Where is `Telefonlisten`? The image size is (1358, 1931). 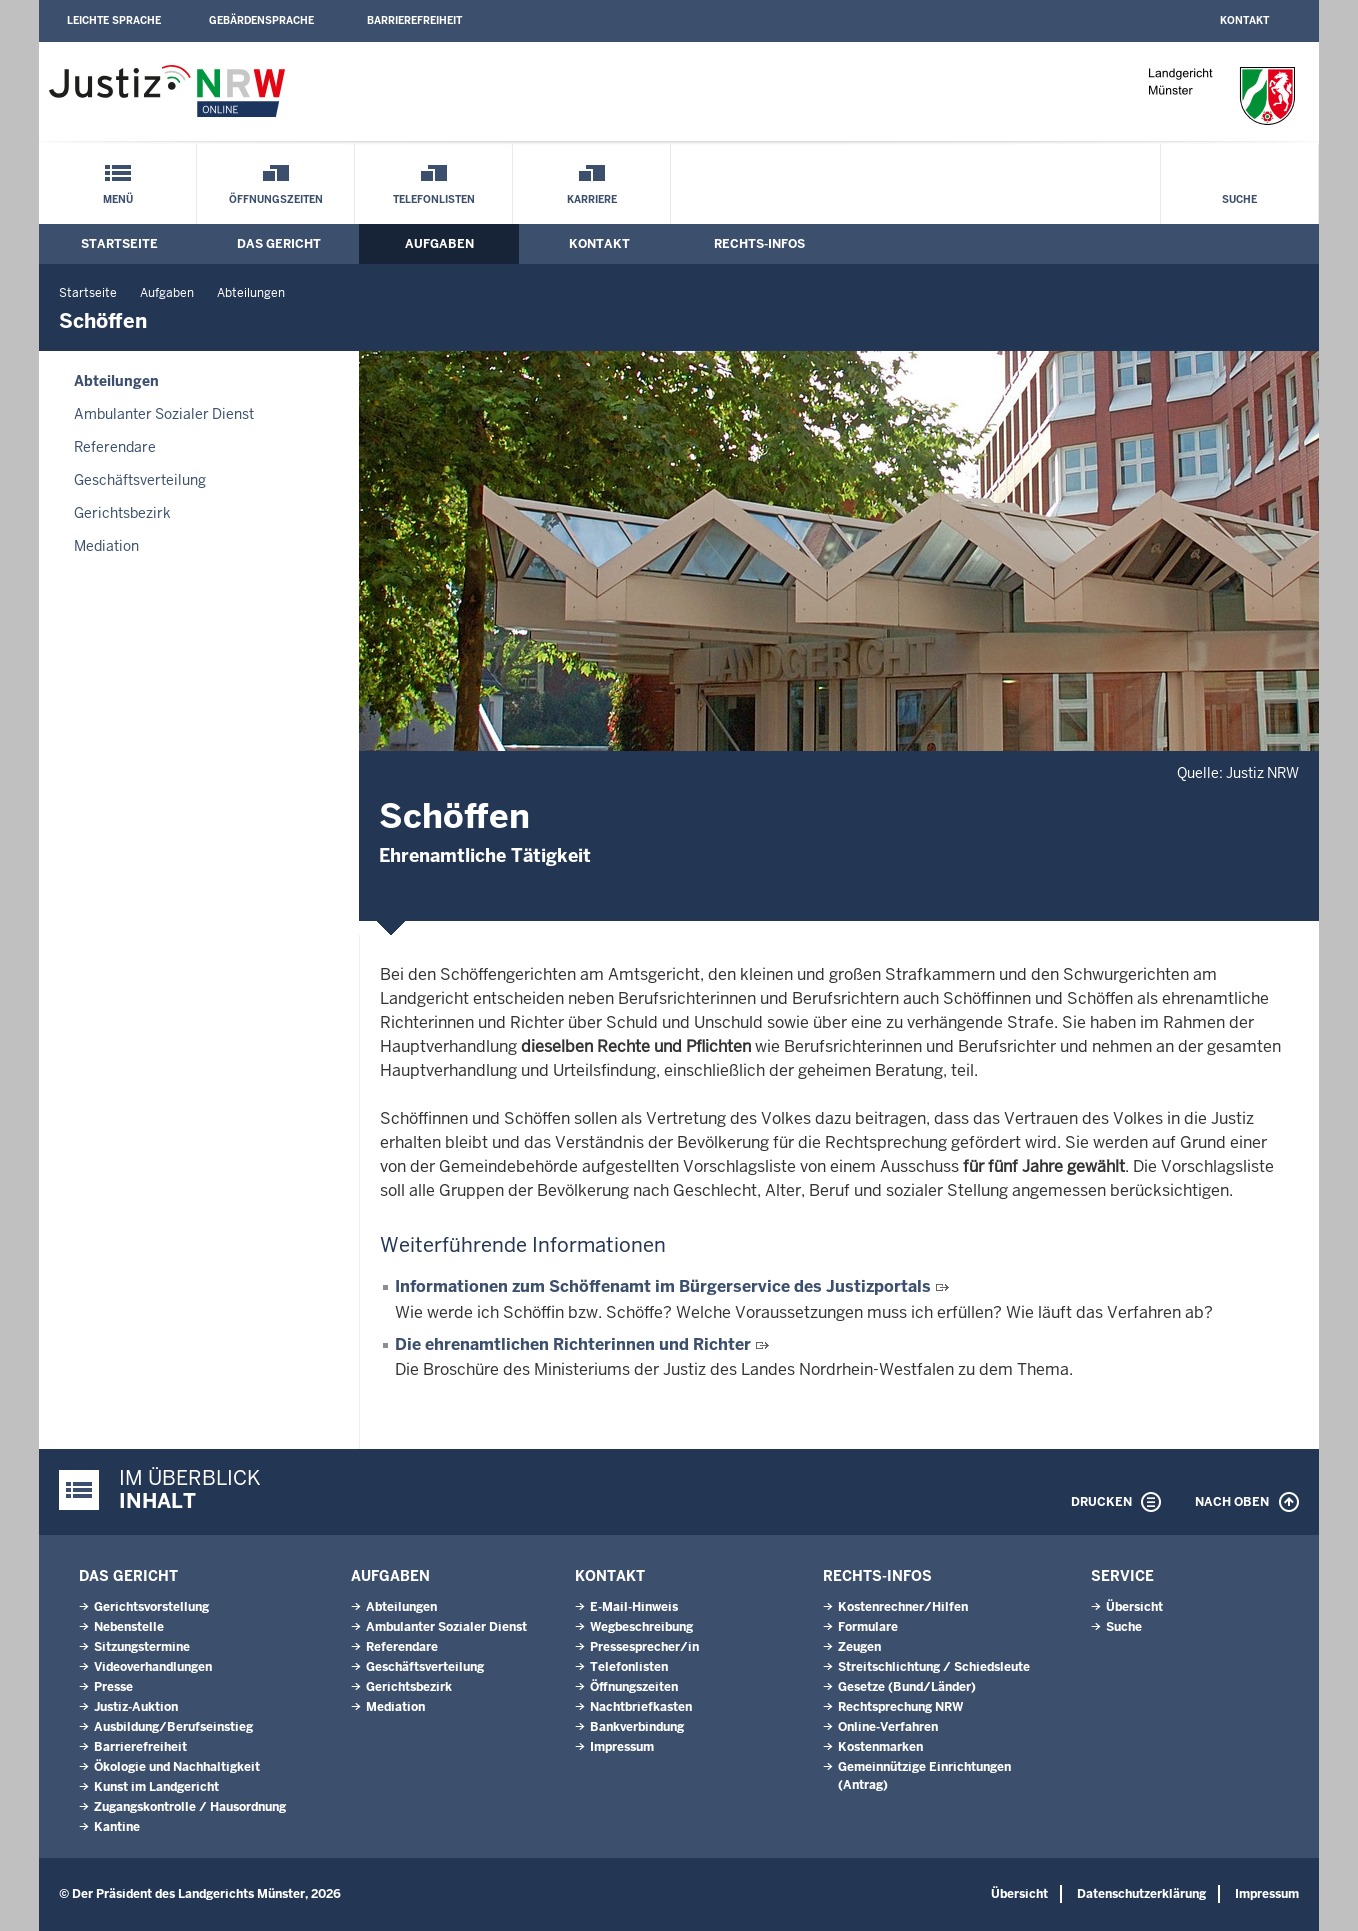 Telefonlisten is located at coordinates (434, 199).